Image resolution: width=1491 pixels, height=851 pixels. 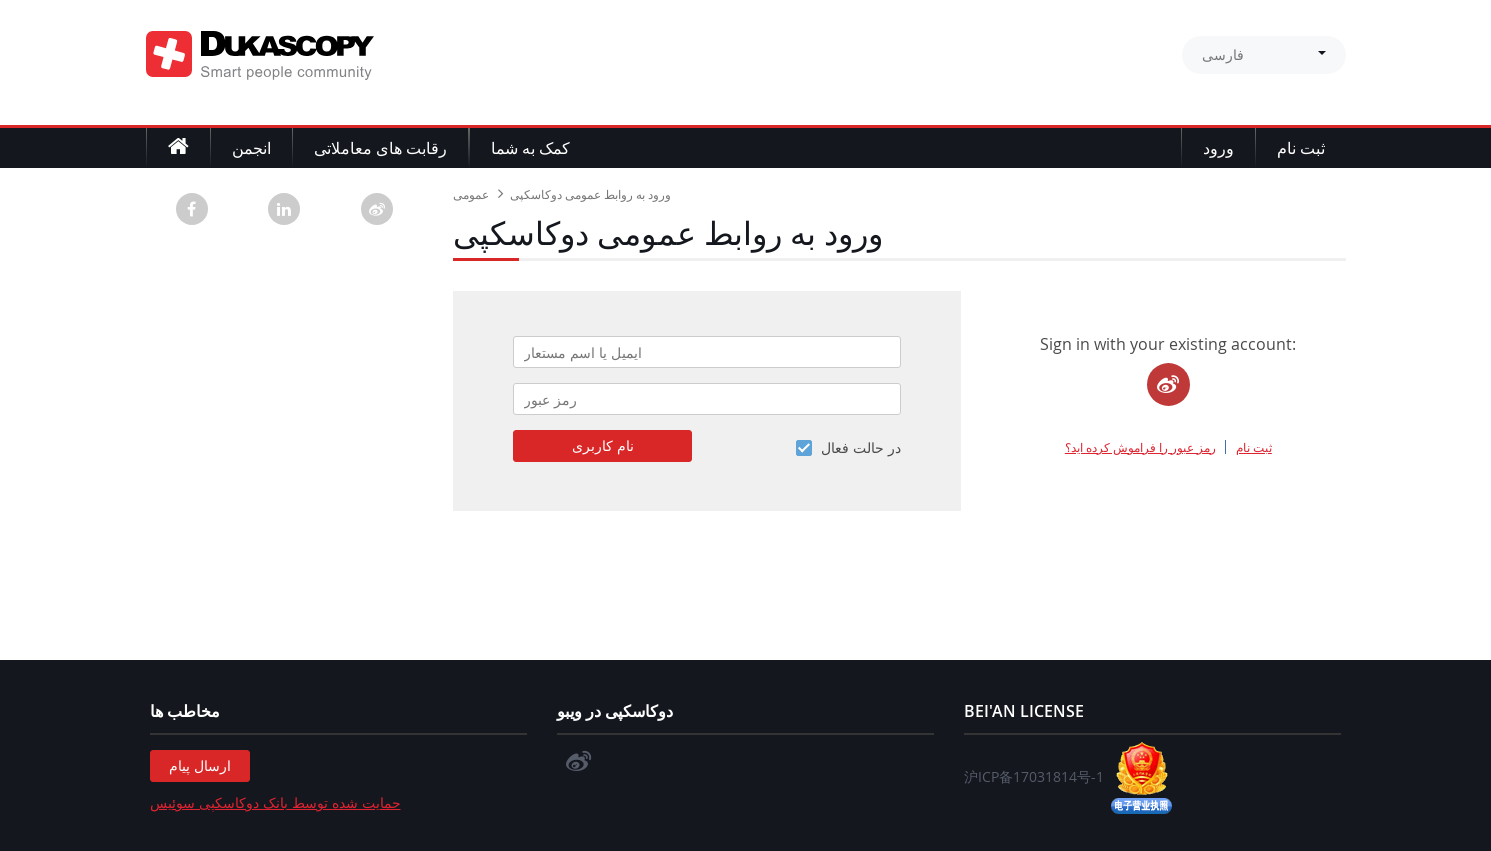 I want to click on کمک به شما, so click(x=530, y=148).